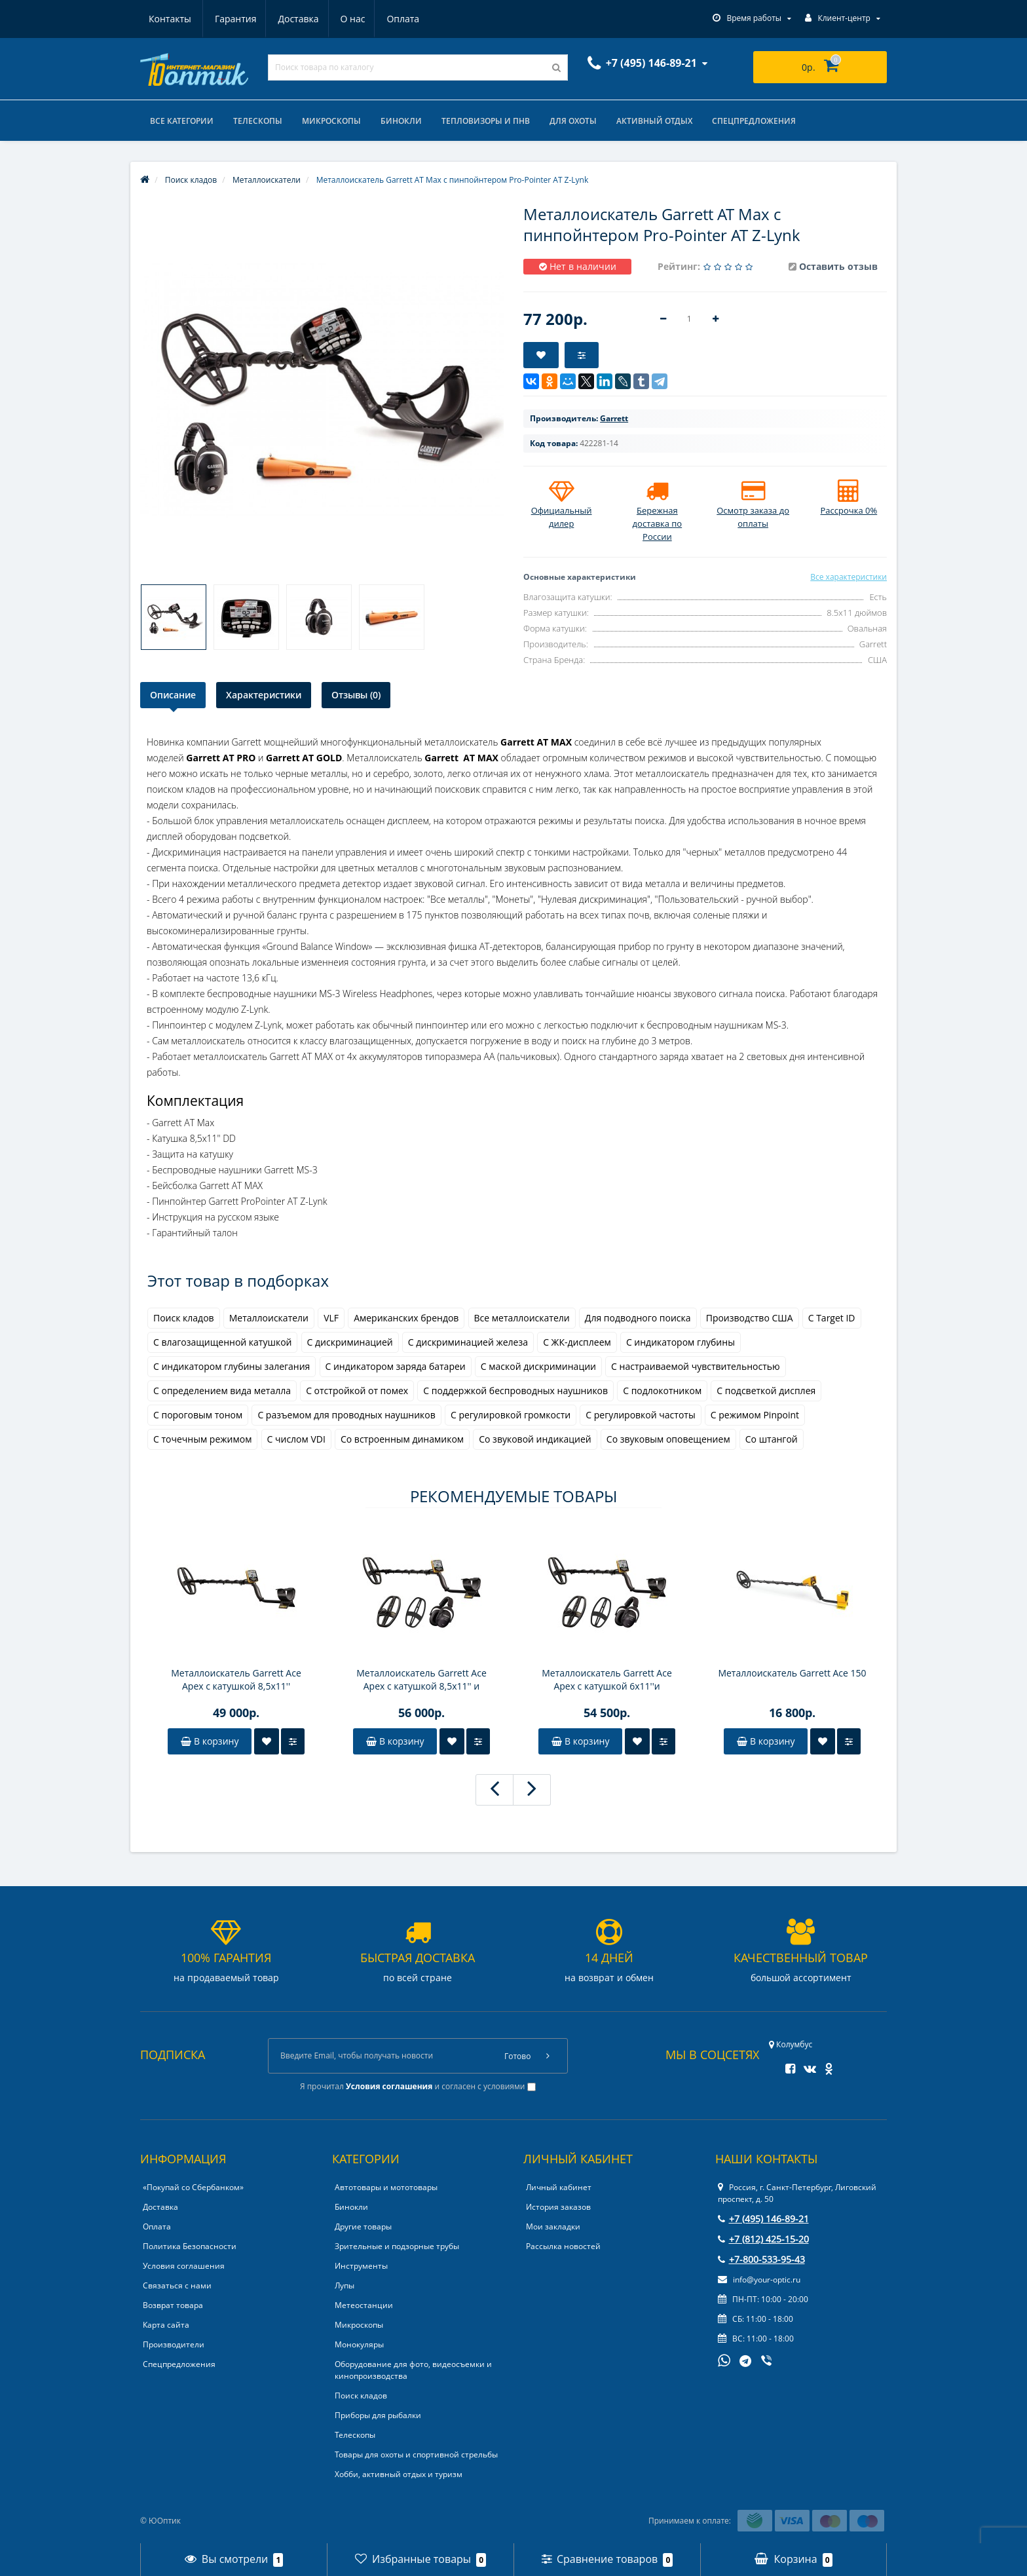 The width and height of the screenshot is (1027, 2576). What do you see at coordinates (848, 576) in the screenshot?
I see `Все характеристики` at bounding box center [848, 576].